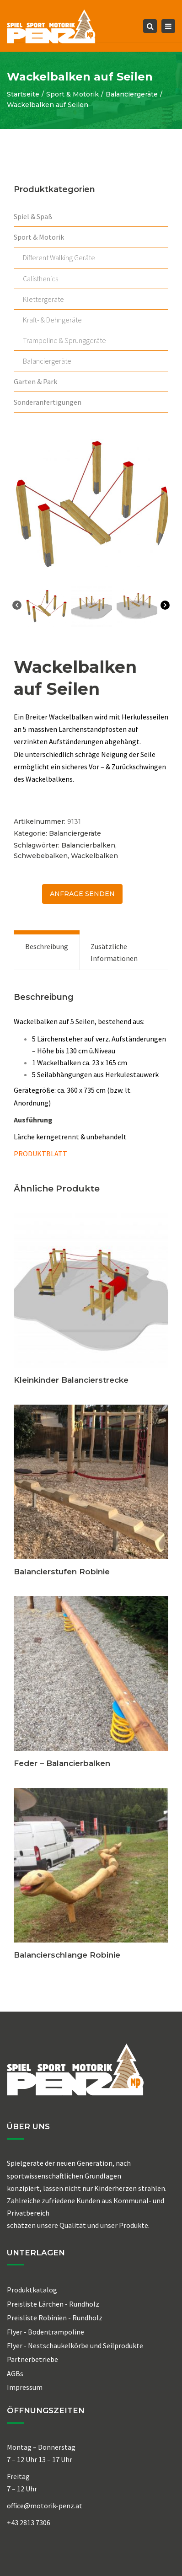 This screenshot has width=182, height=2576. I want to click on Produktkatalog, so click(32, 2289).